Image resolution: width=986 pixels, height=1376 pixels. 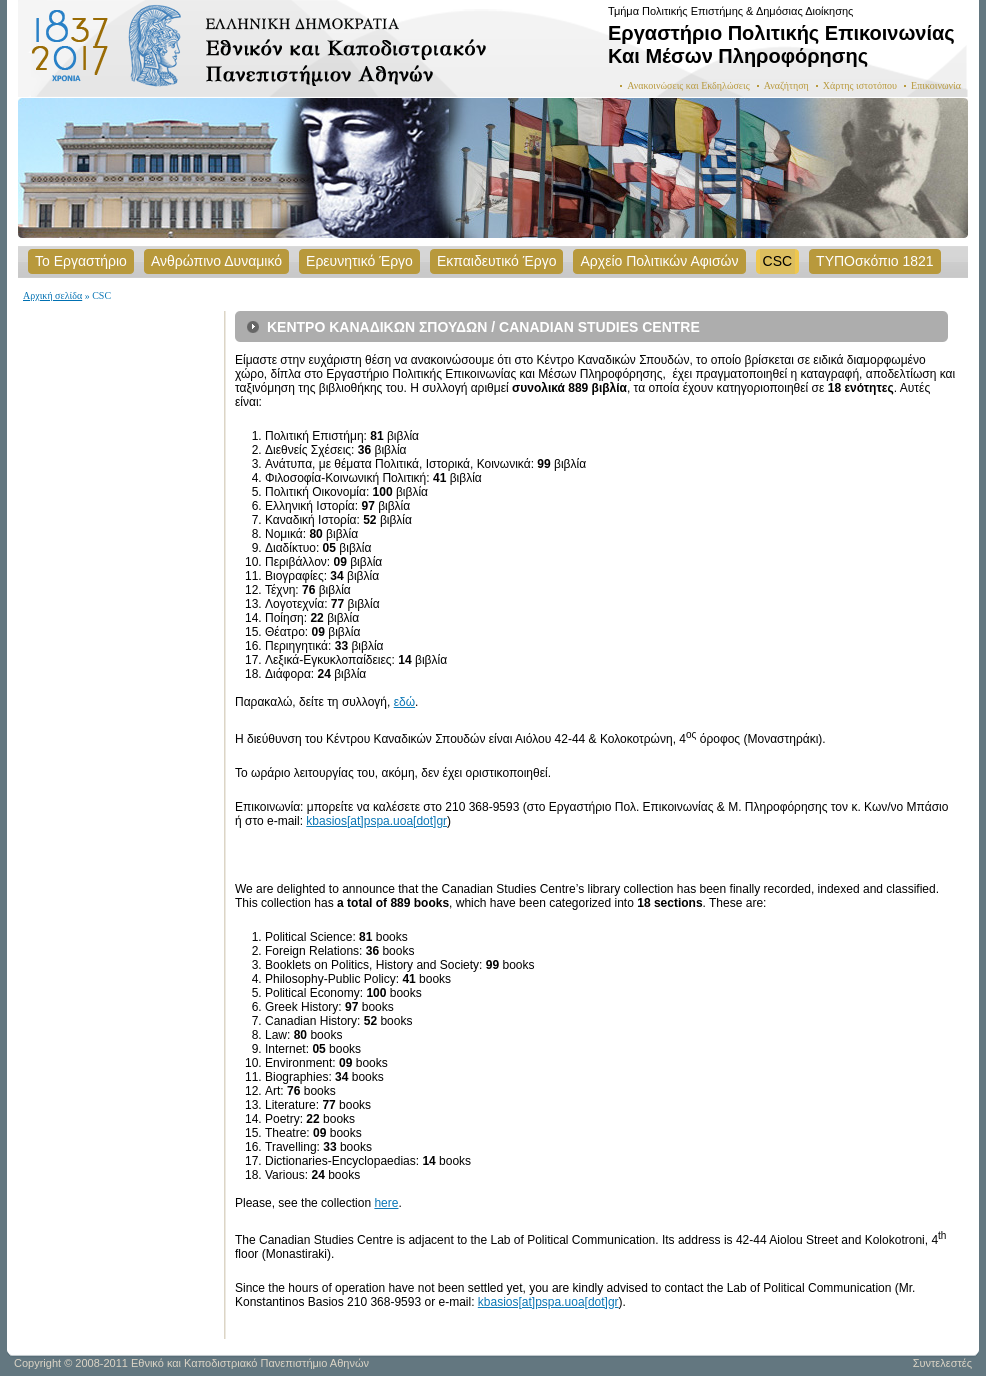 What do you see at coordinates (942, 1363) in the screenshot?
I see `Συντελεστές` at bounding box center [942, 1363].